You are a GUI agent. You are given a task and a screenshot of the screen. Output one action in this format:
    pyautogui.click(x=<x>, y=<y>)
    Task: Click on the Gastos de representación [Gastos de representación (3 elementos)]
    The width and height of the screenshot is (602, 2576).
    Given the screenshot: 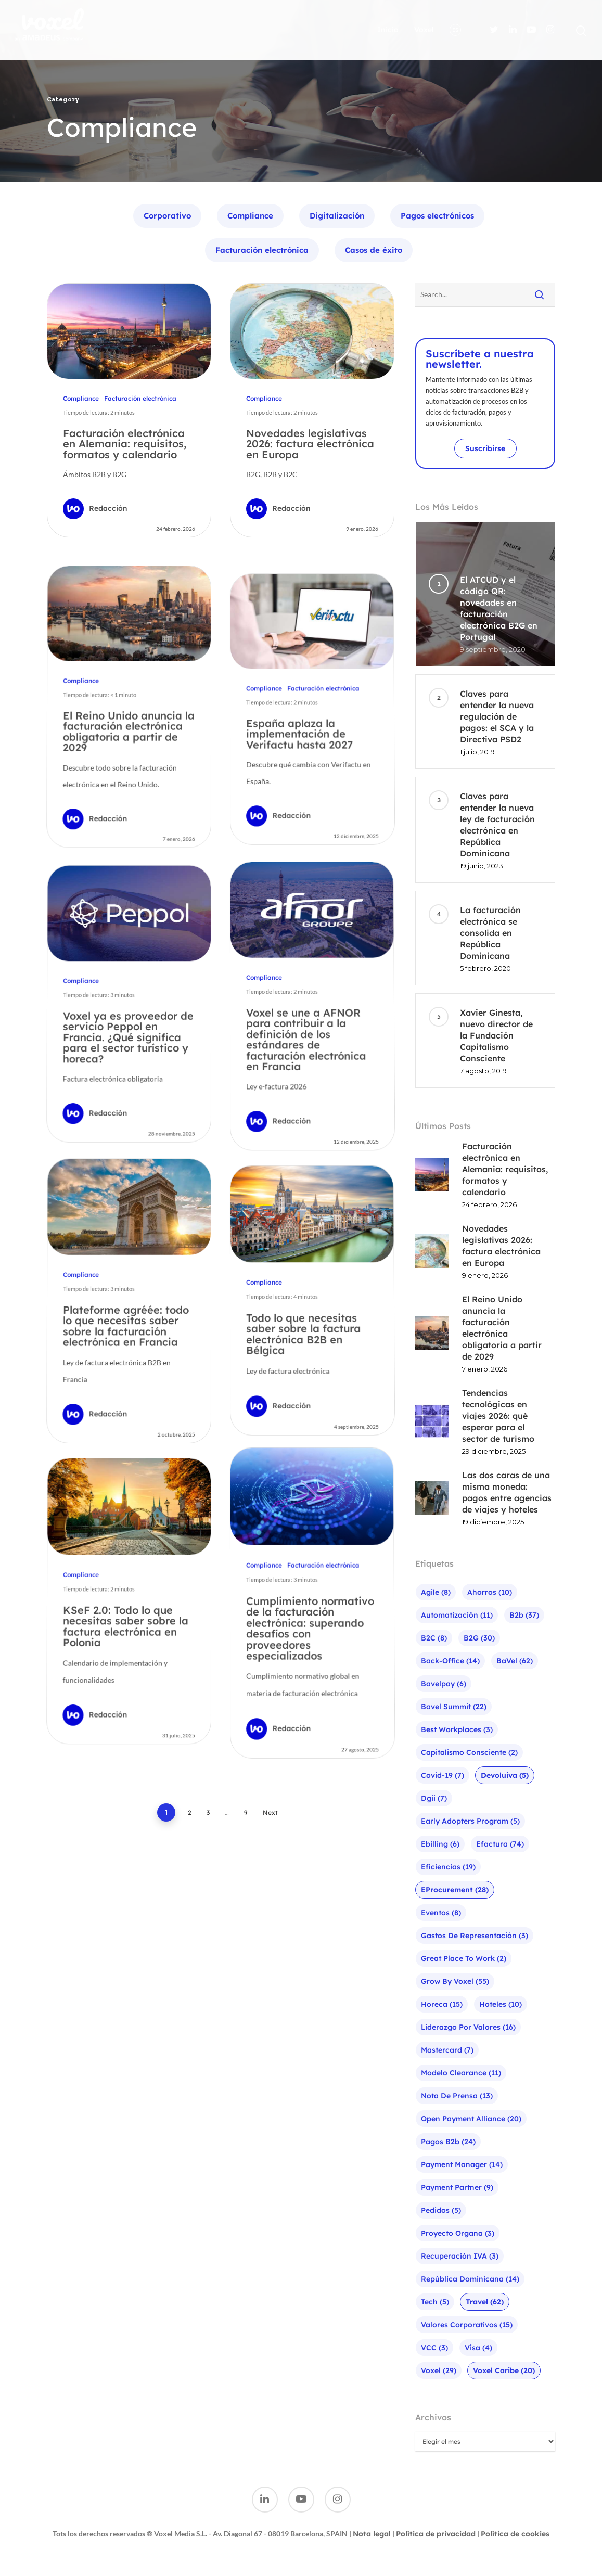 What is the action you would take?
    pyautogui.click(x=474, y=1935)
    